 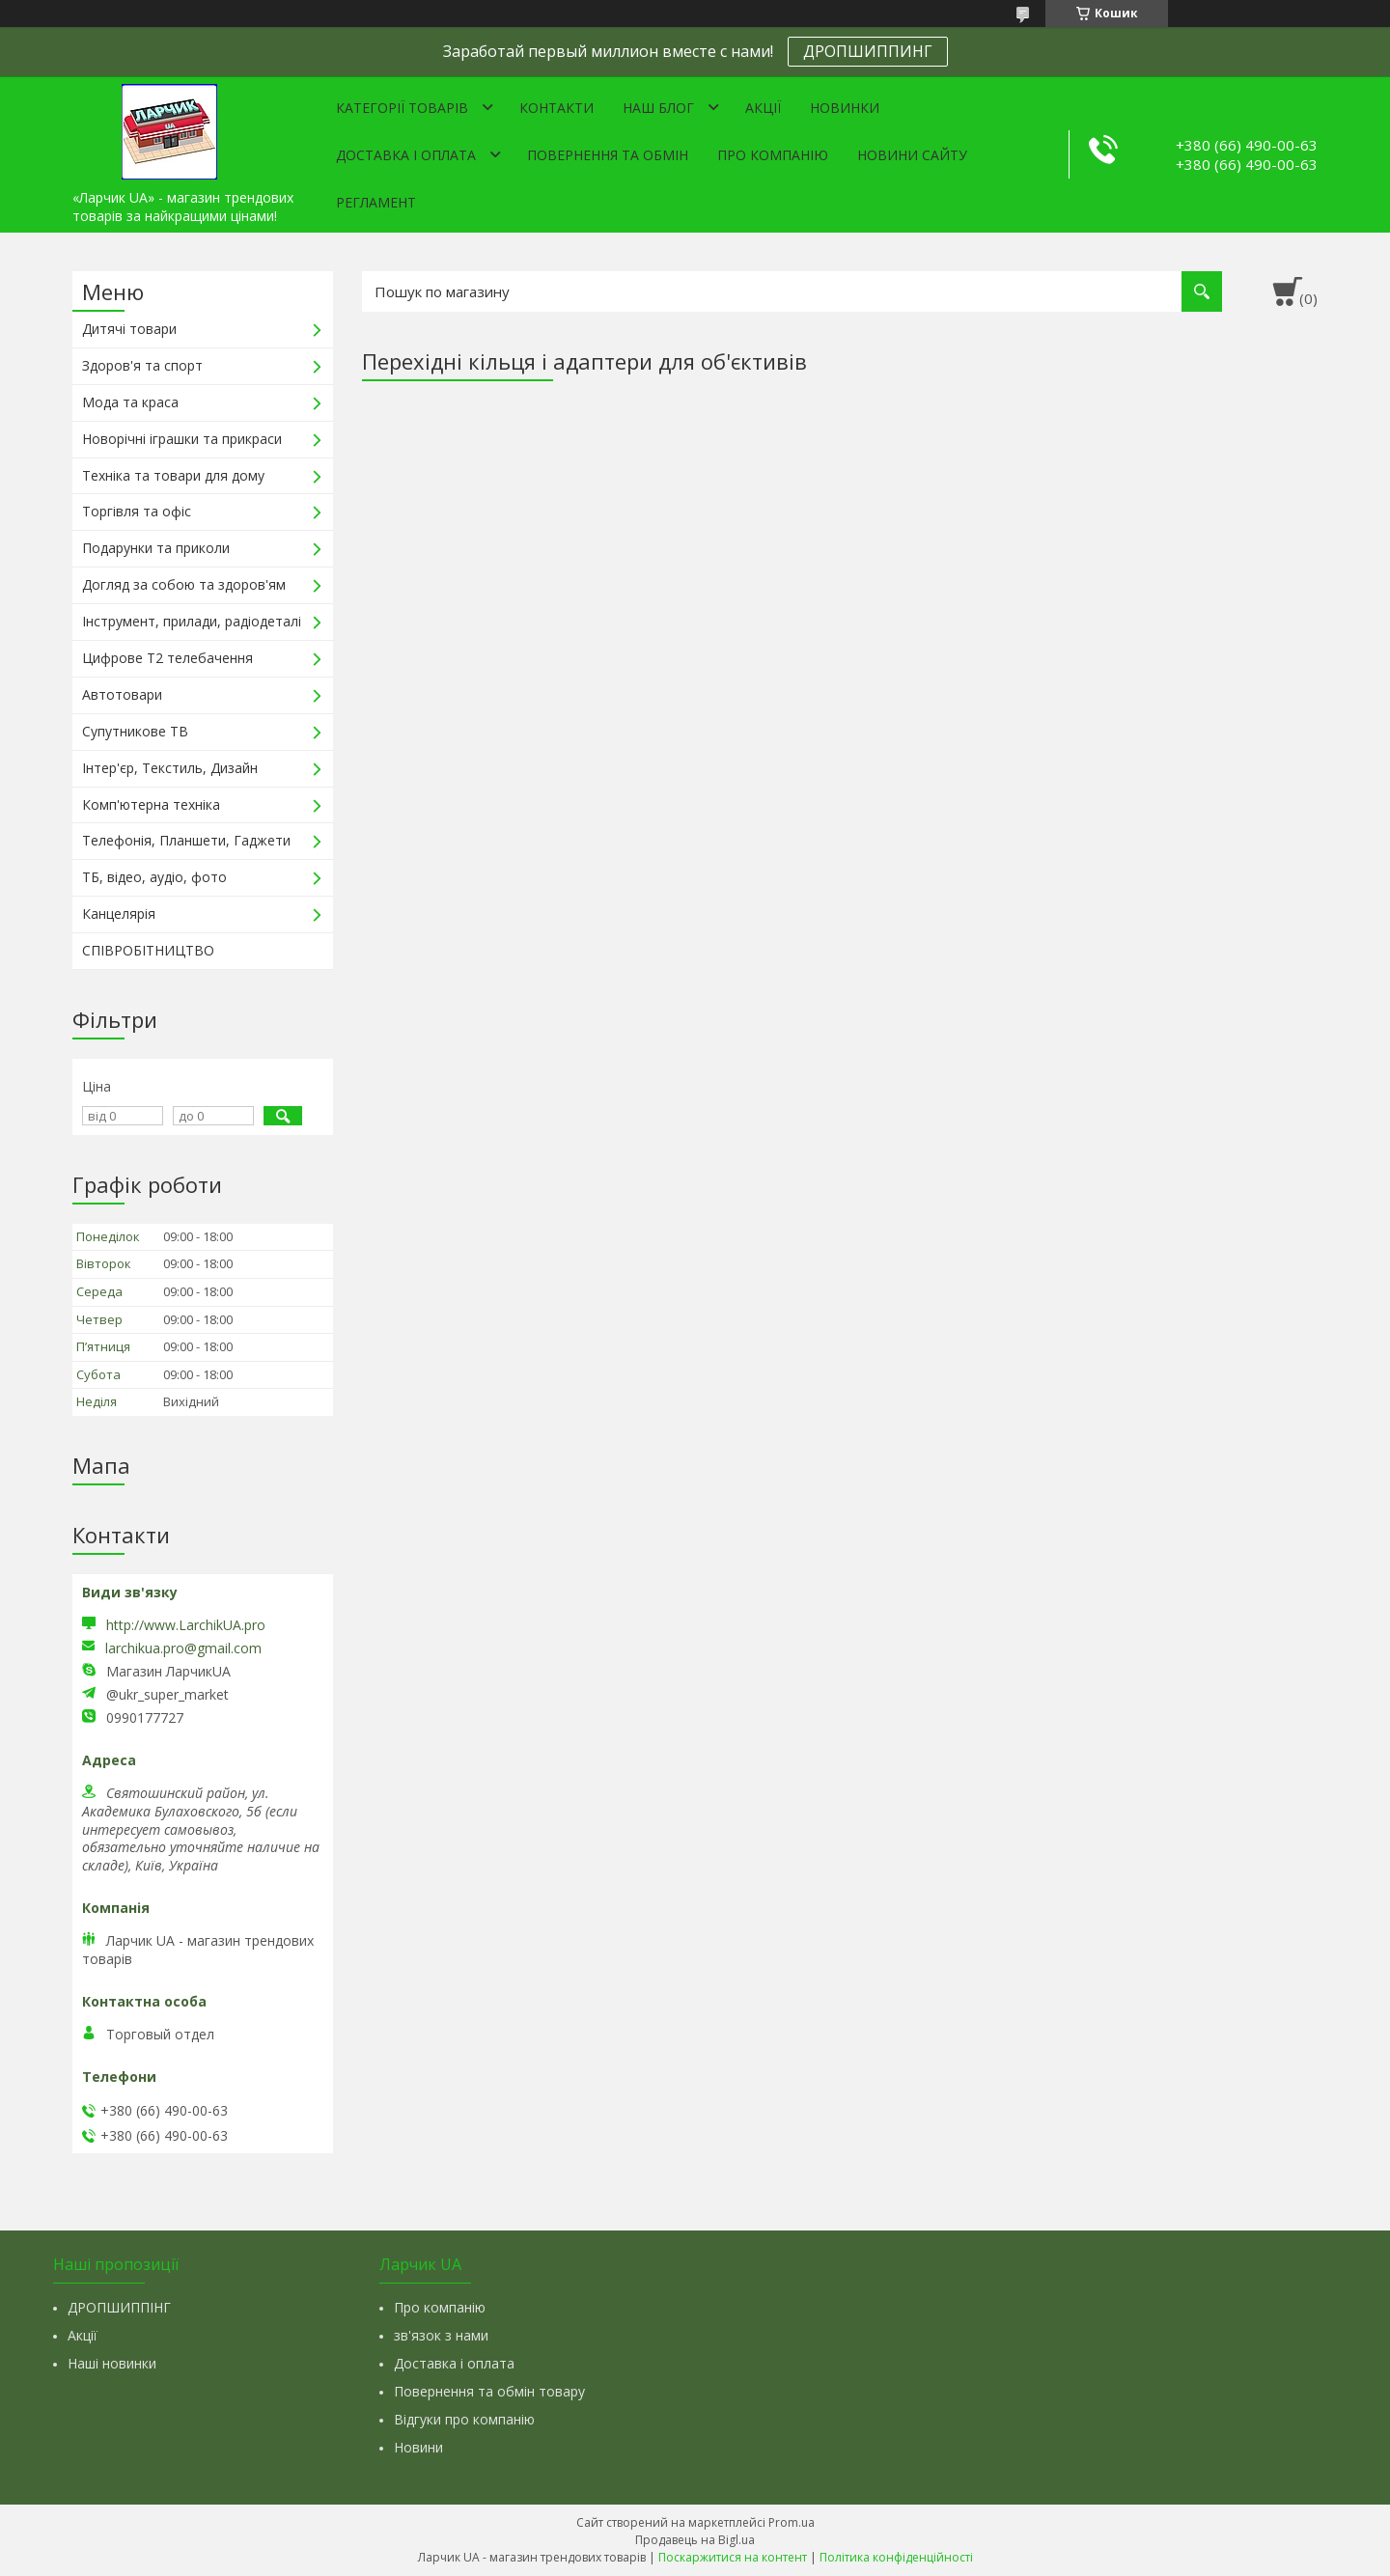 What do you see at coordinates (191, 621) in the screenshot?
I see `Інструмент, прилади, радіодеталі` at bounding box center [191, 621].